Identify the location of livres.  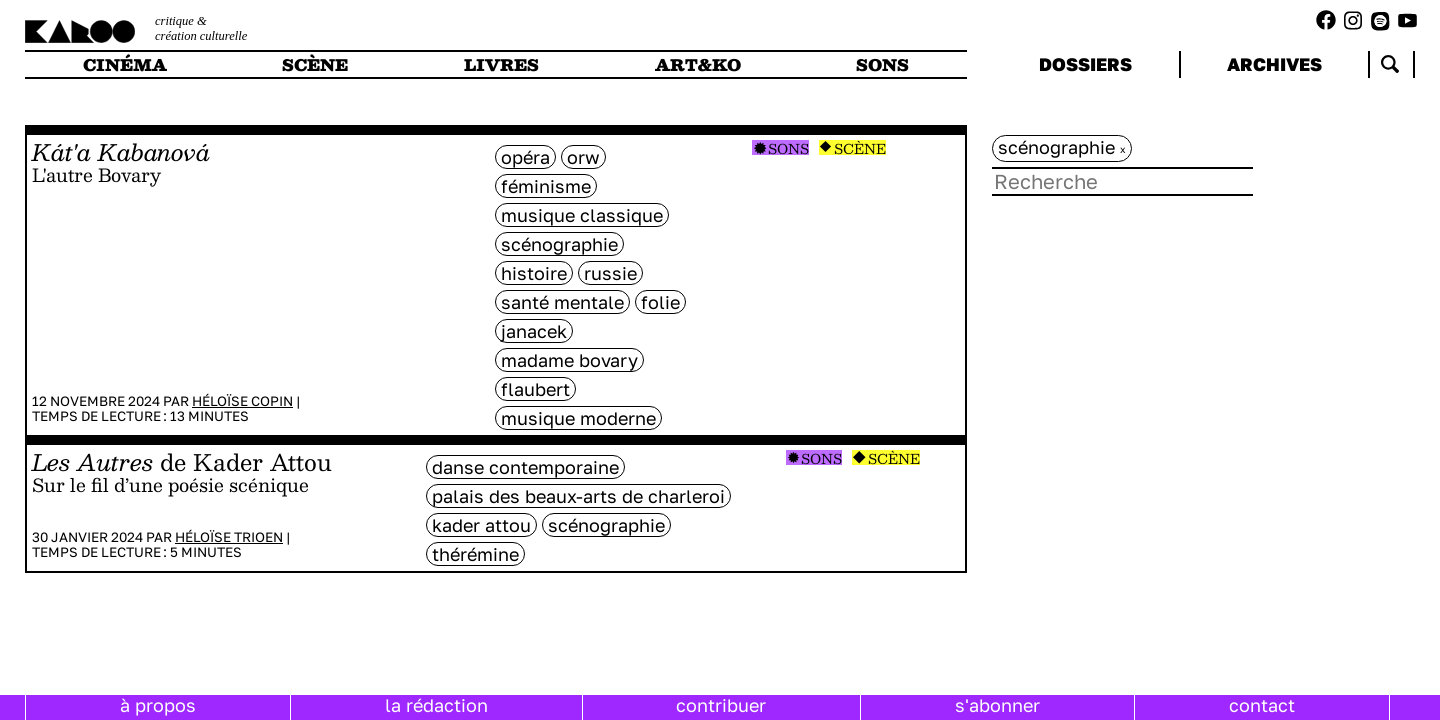
(501, 64).